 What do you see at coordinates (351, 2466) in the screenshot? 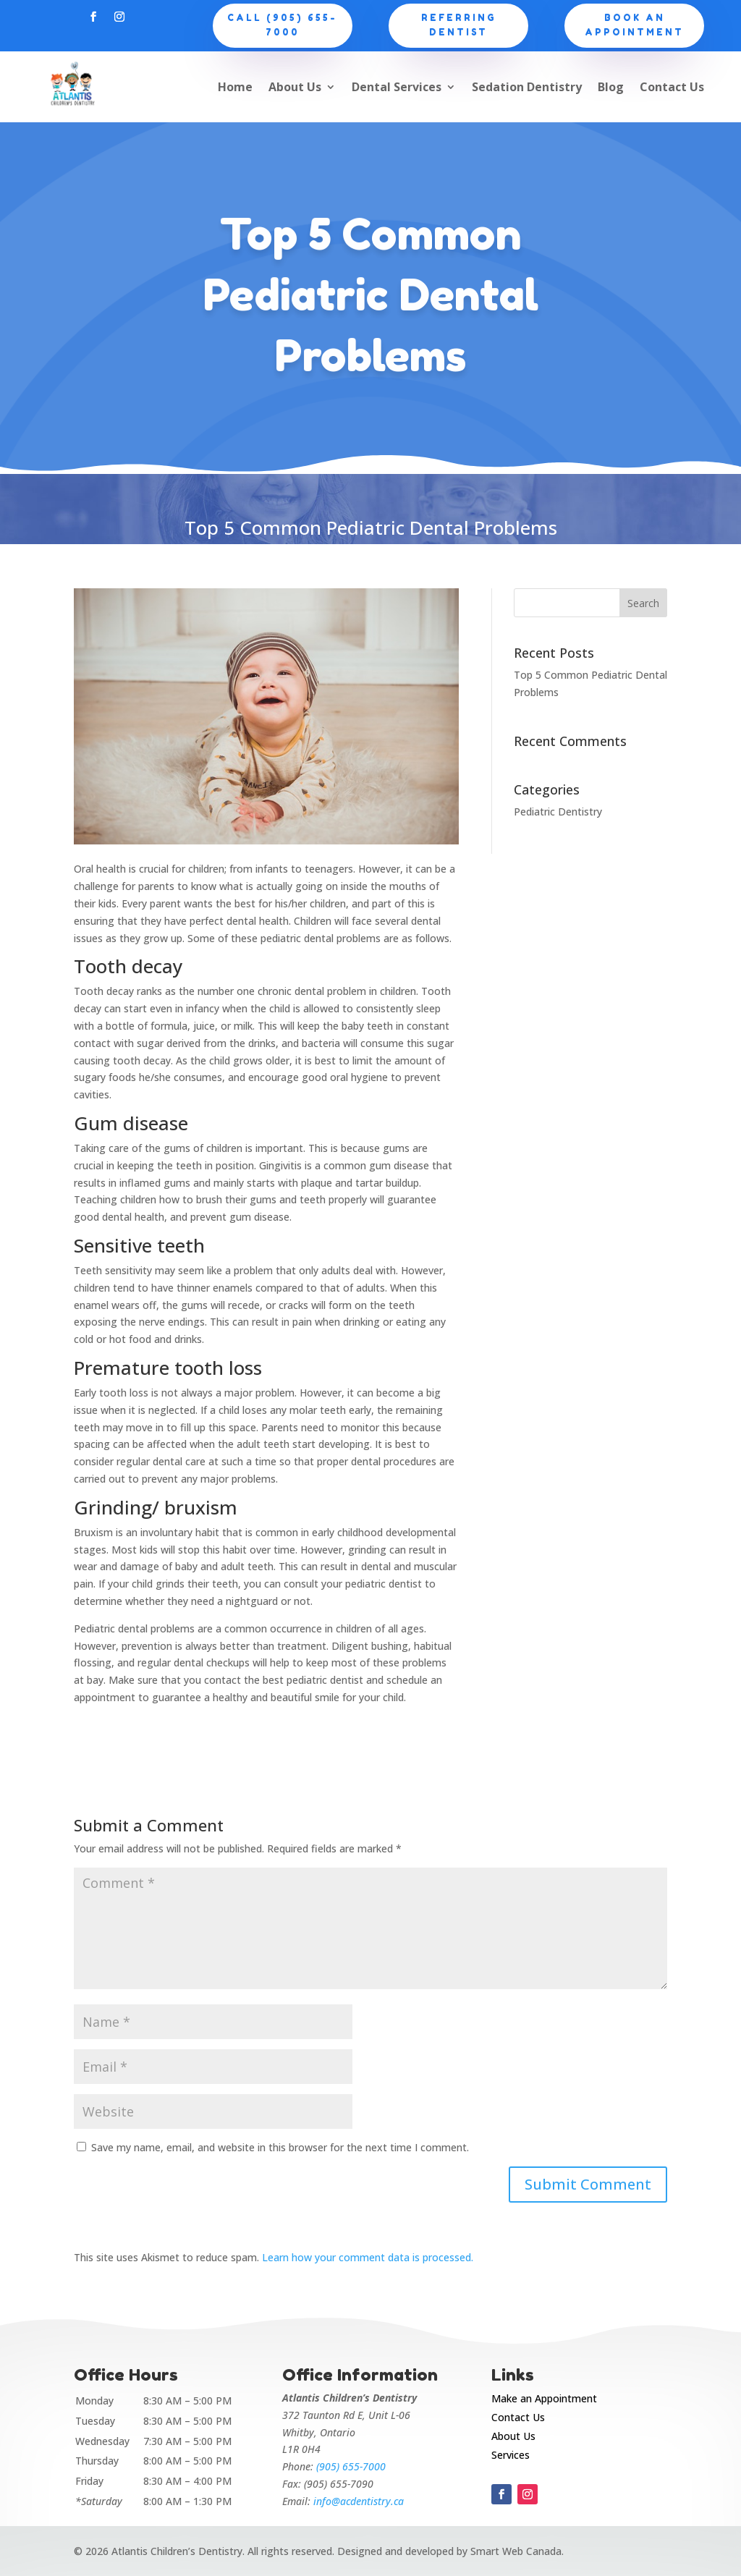
I see `(905) 655-7000` at bounding box center [351, 2466].